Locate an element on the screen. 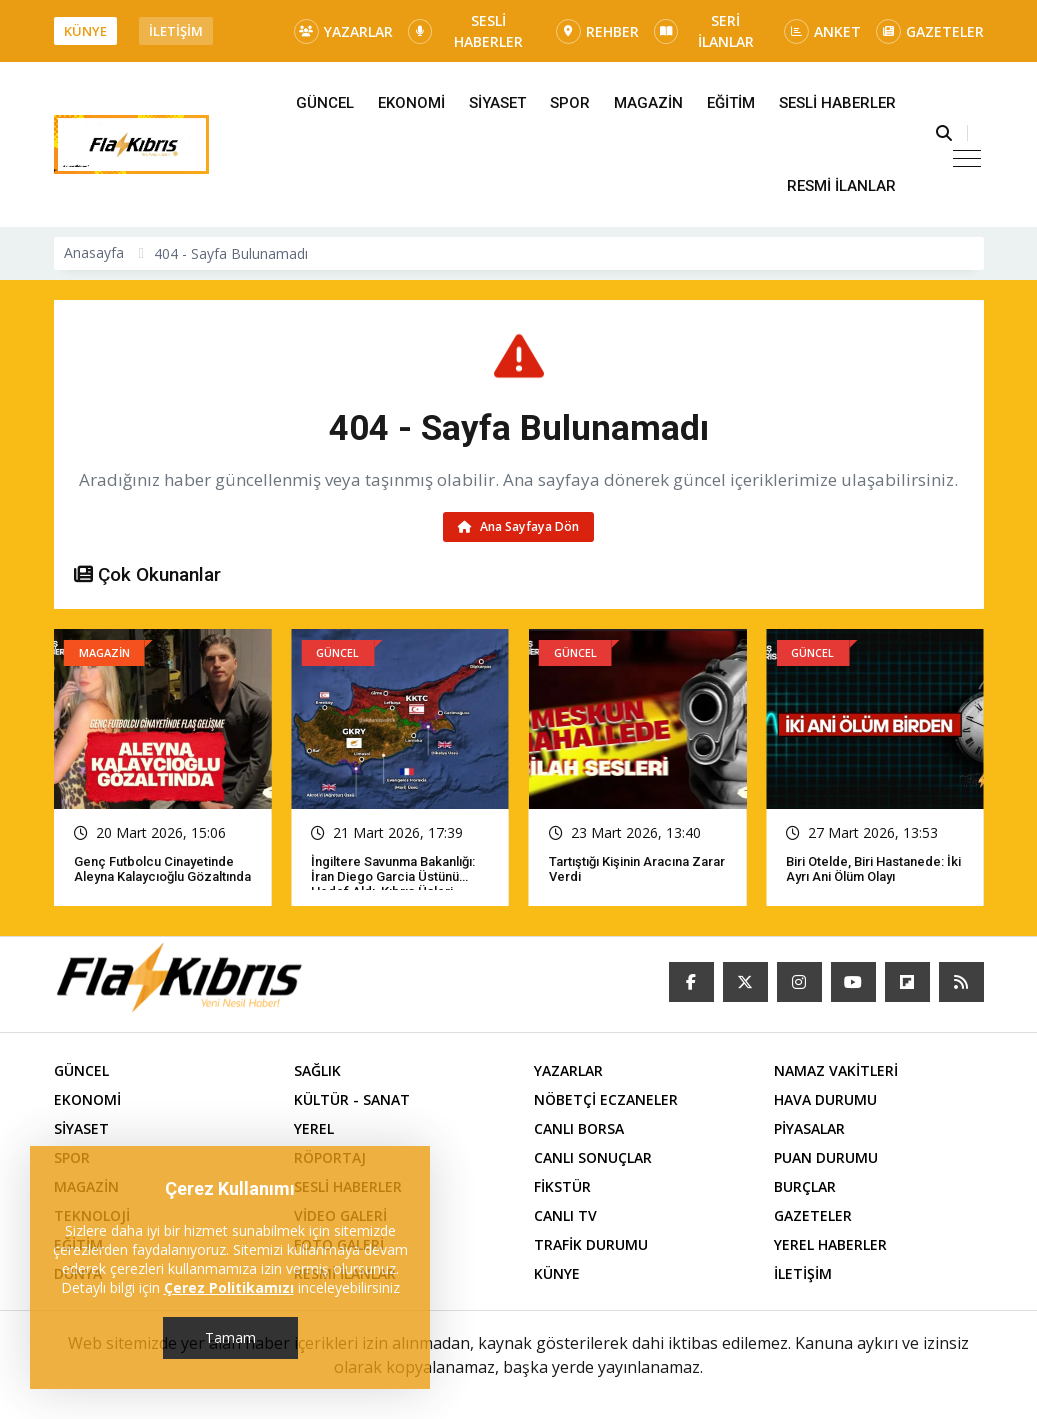 The height and width of the screenshot is (1419, 1037). İLETİŞİM is located at coordinates (176, 31).